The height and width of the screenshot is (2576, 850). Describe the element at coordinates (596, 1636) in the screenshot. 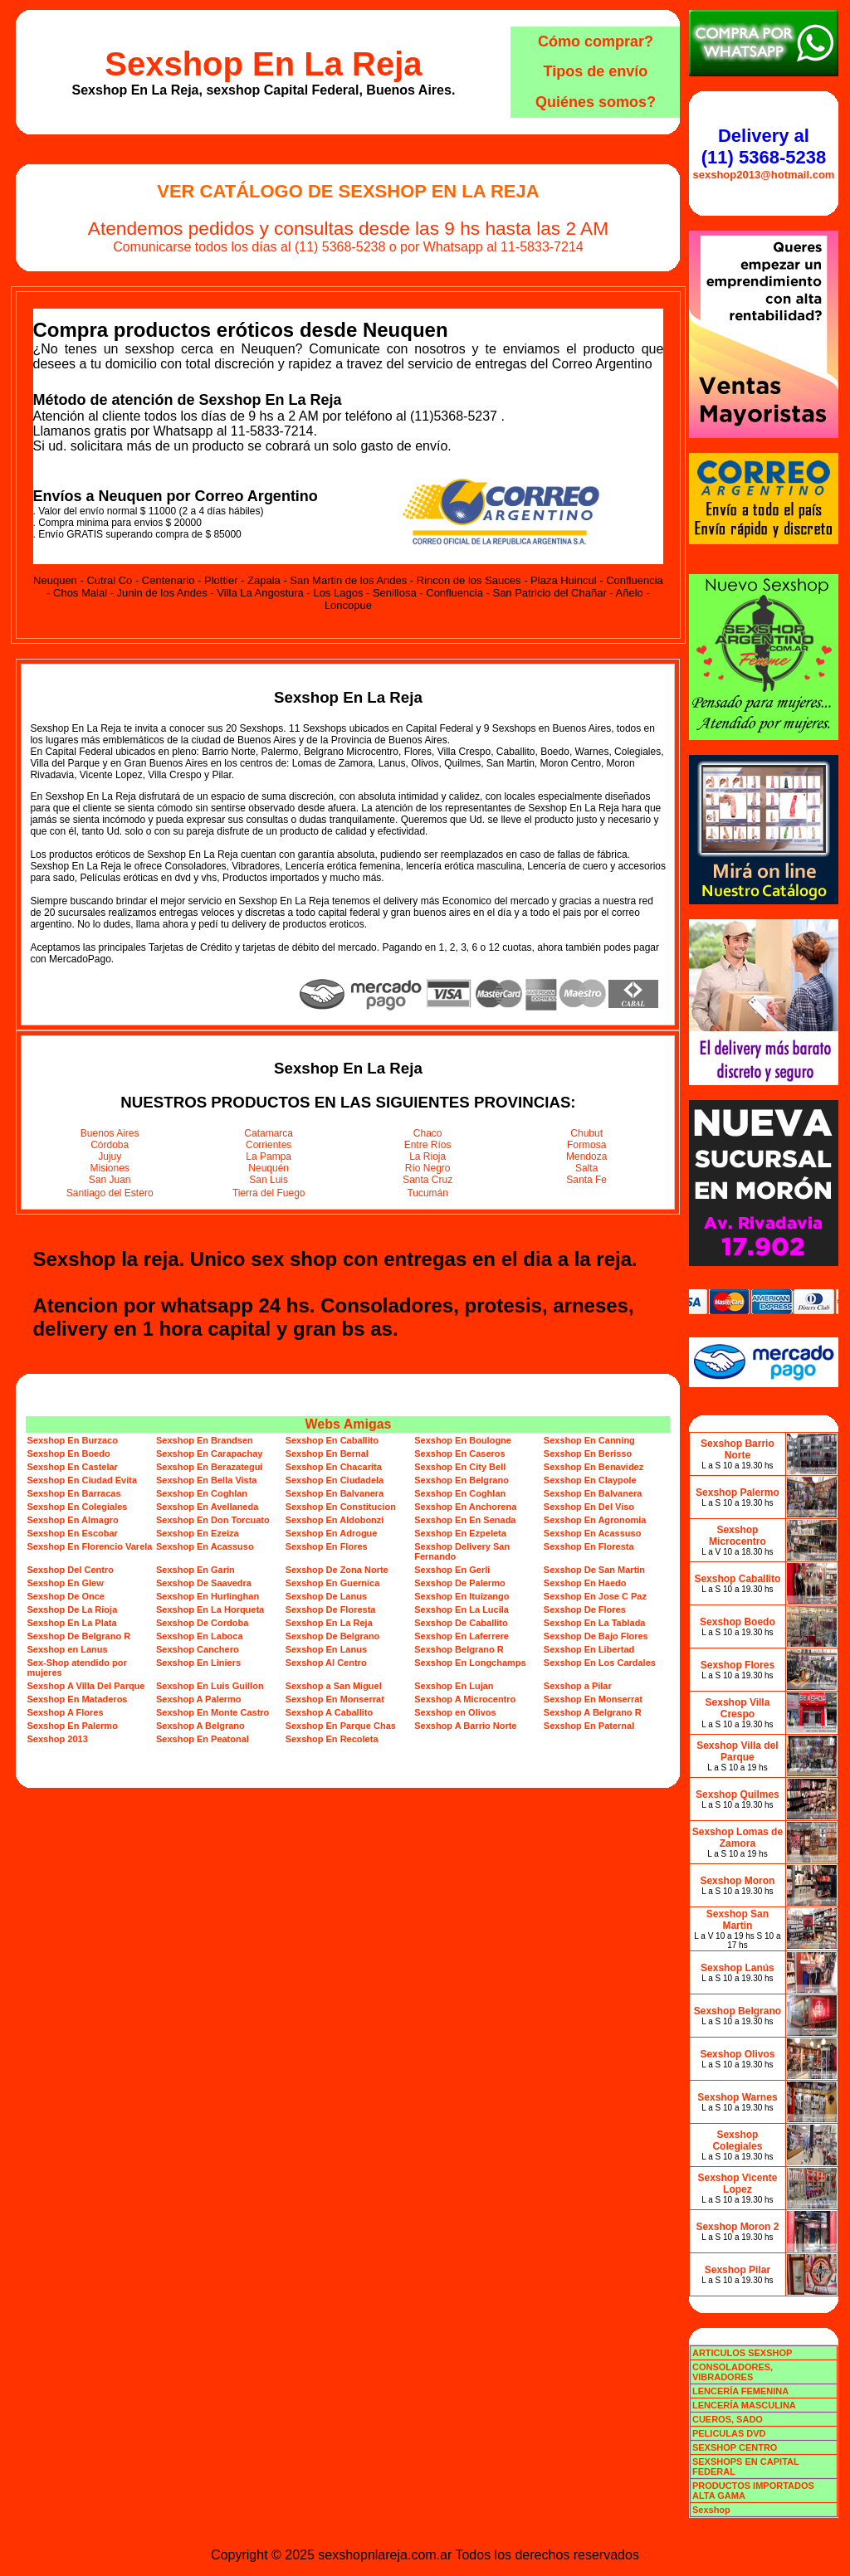

I see `Sexshop De Bajo Flores` at that location.